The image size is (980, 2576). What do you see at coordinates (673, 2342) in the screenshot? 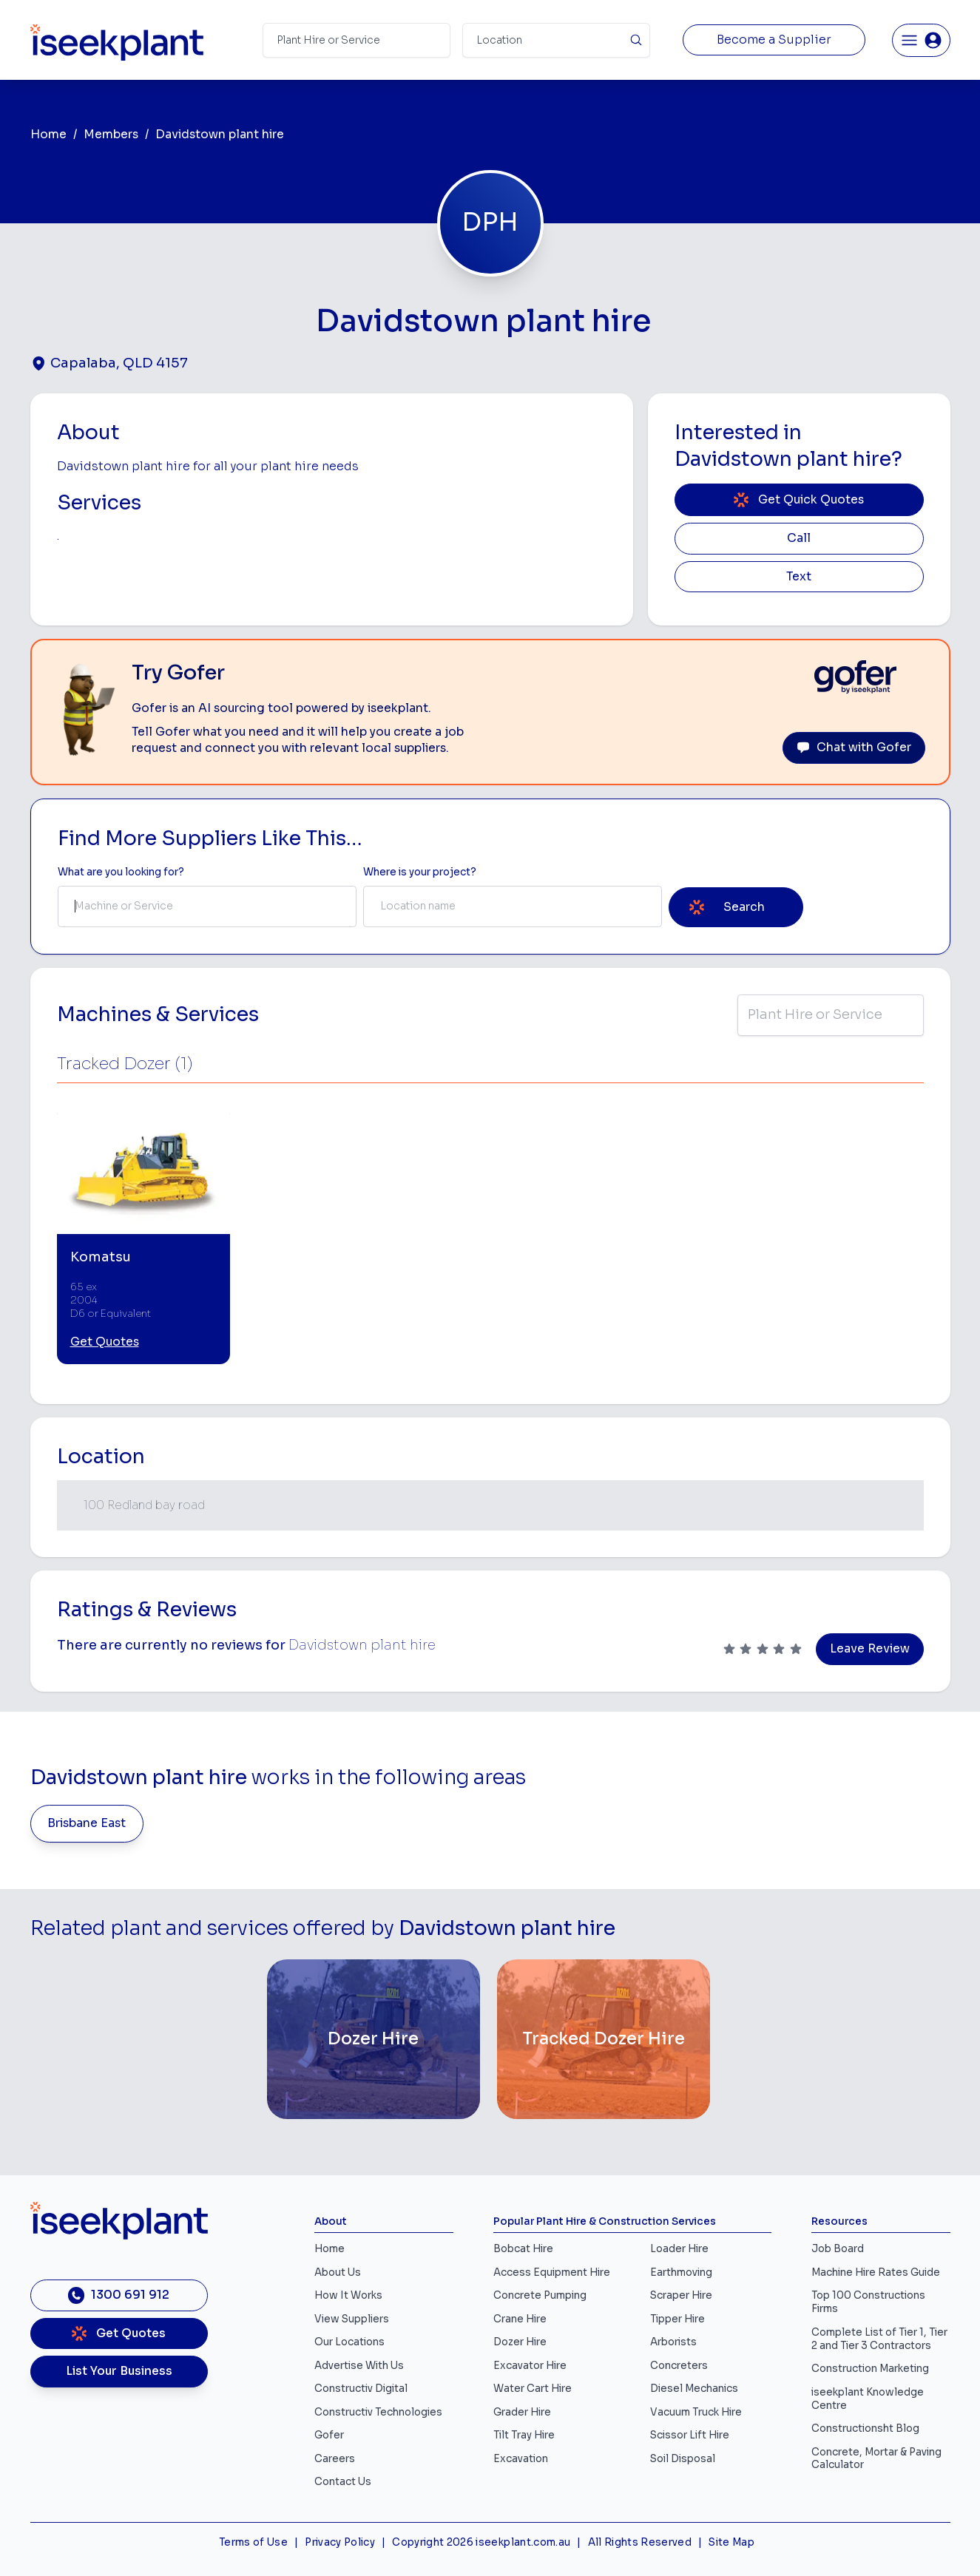
I see `Arborists` at bounding box center [673, 2342].